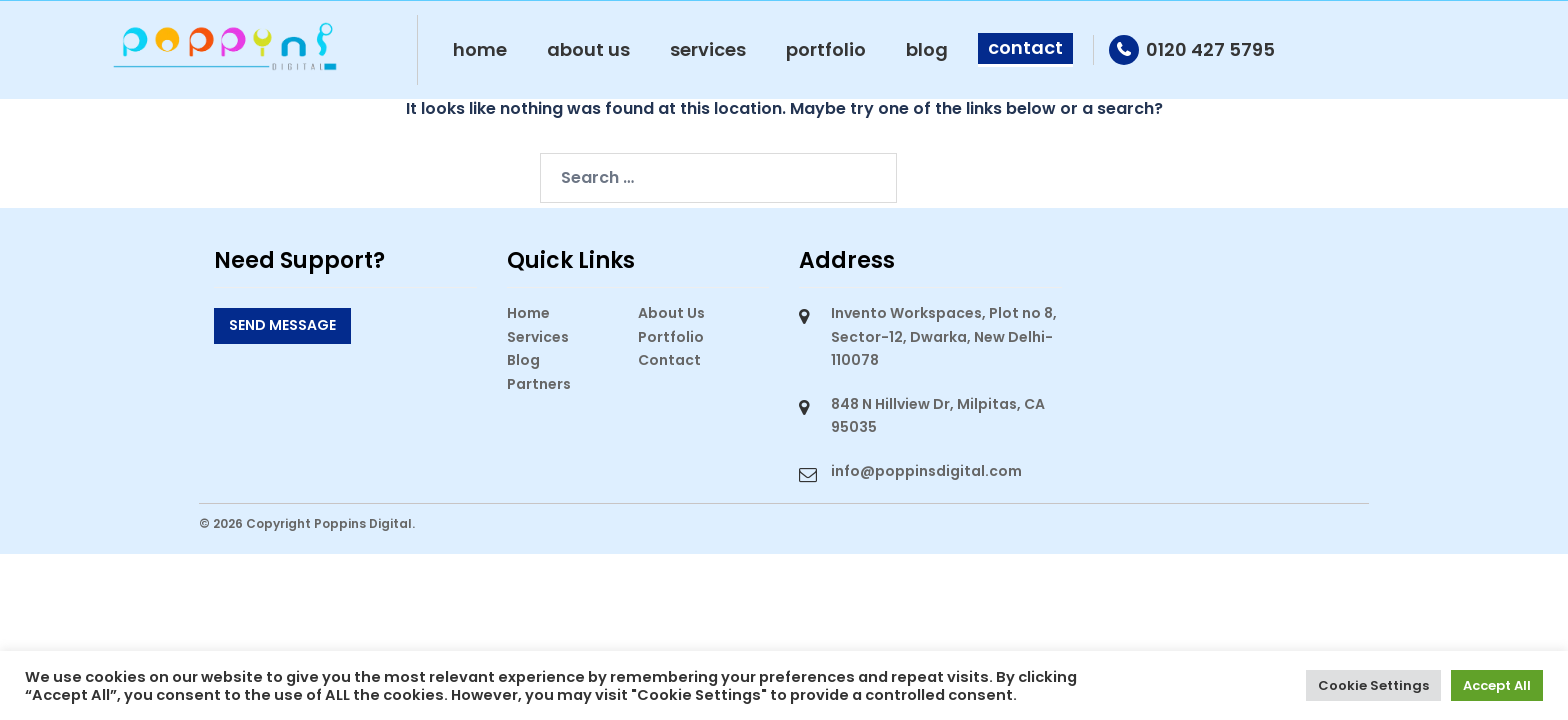 The width and height of the screenshot is (1568, 720). Describe the element at coordinates (588, 49) in the screenshot. I see `About Us` at that location.